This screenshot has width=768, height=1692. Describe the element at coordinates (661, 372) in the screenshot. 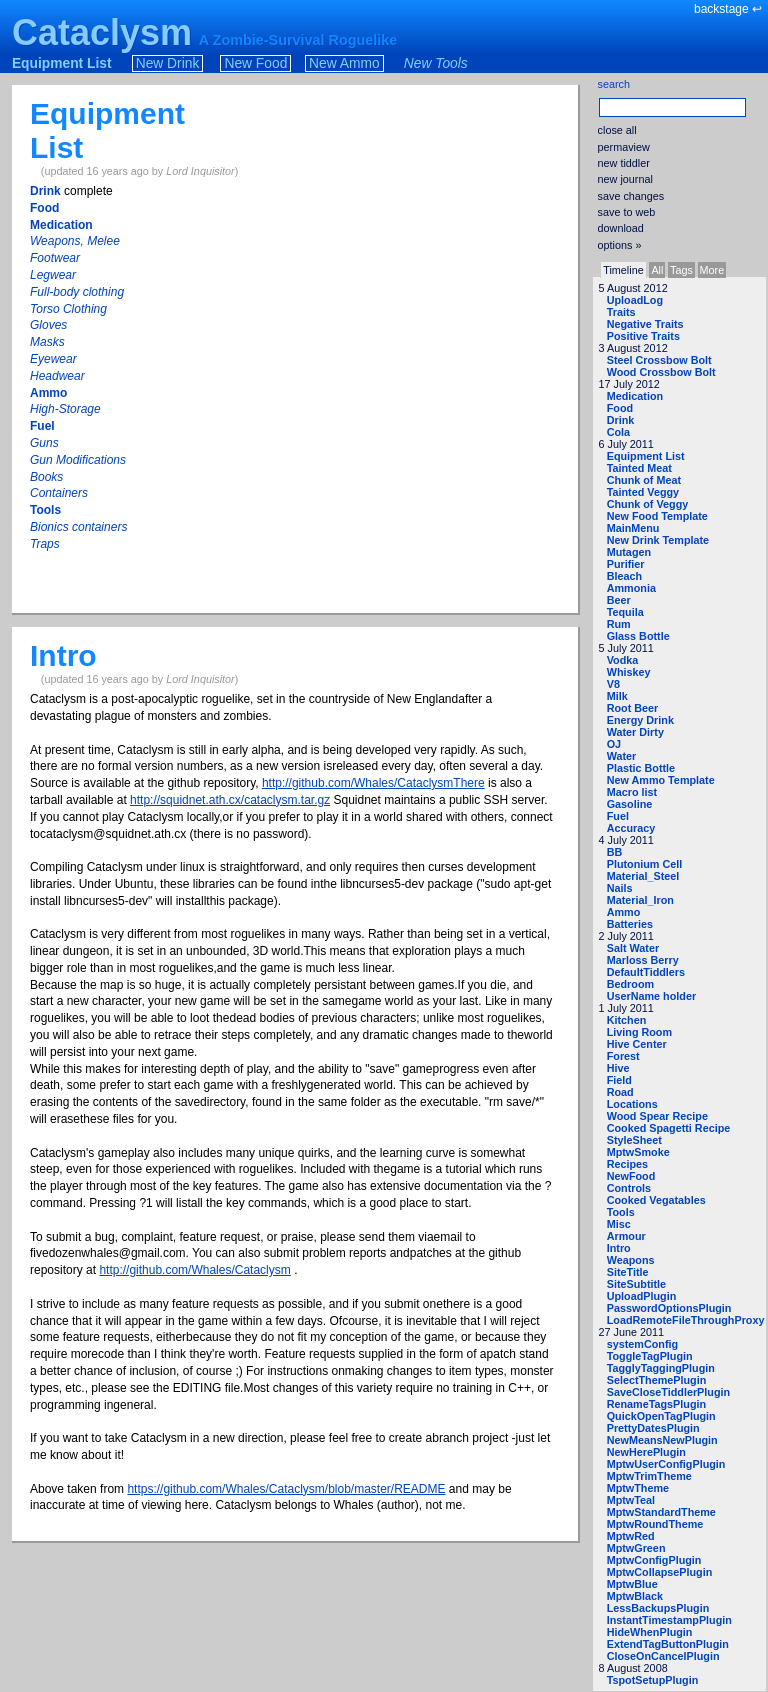

I see `Wood Crossbow Bolt` at that location.